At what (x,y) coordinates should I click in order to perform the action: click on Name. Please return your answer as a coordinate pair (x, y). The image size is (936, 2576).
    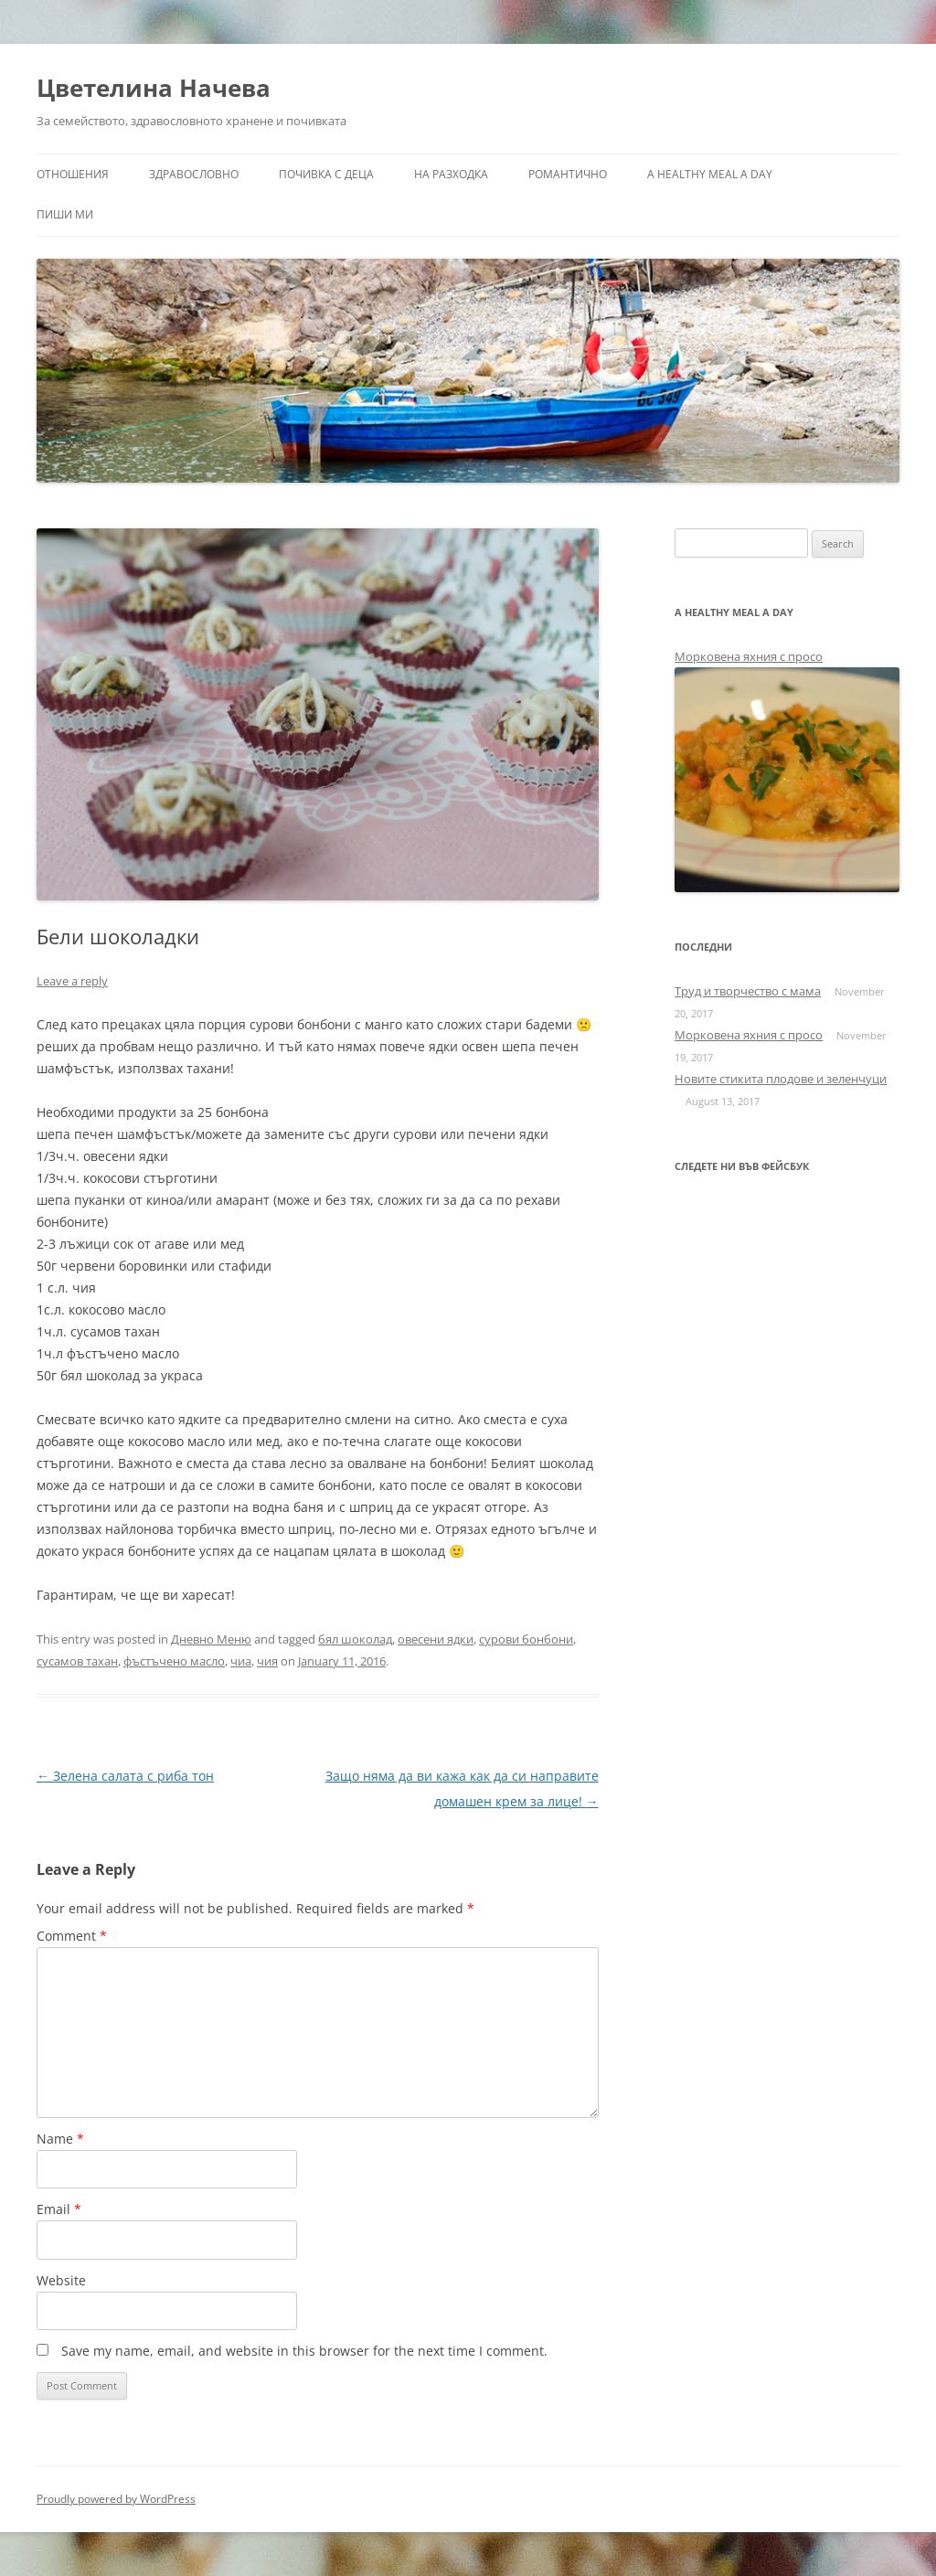
    Looking at the image, I should click on (60, 2138).